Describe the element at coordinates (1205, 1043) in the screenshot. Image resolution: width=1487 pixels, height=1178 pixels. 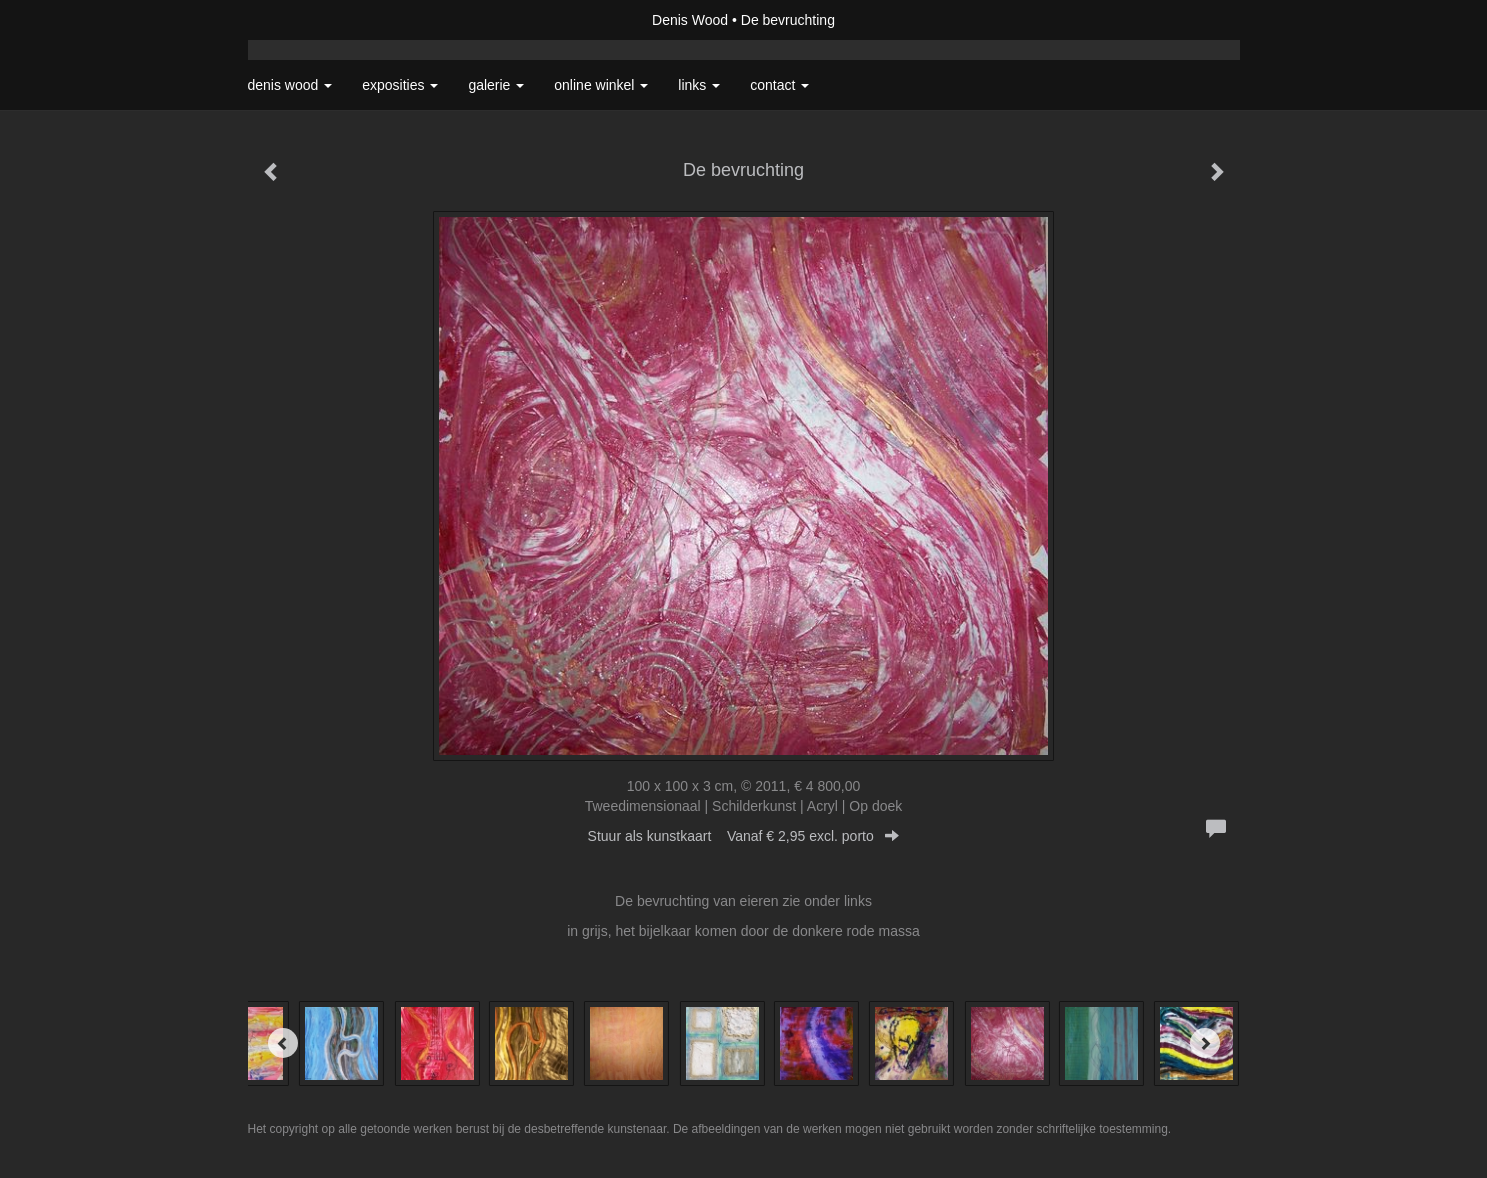
I see `[Next]` at that location.